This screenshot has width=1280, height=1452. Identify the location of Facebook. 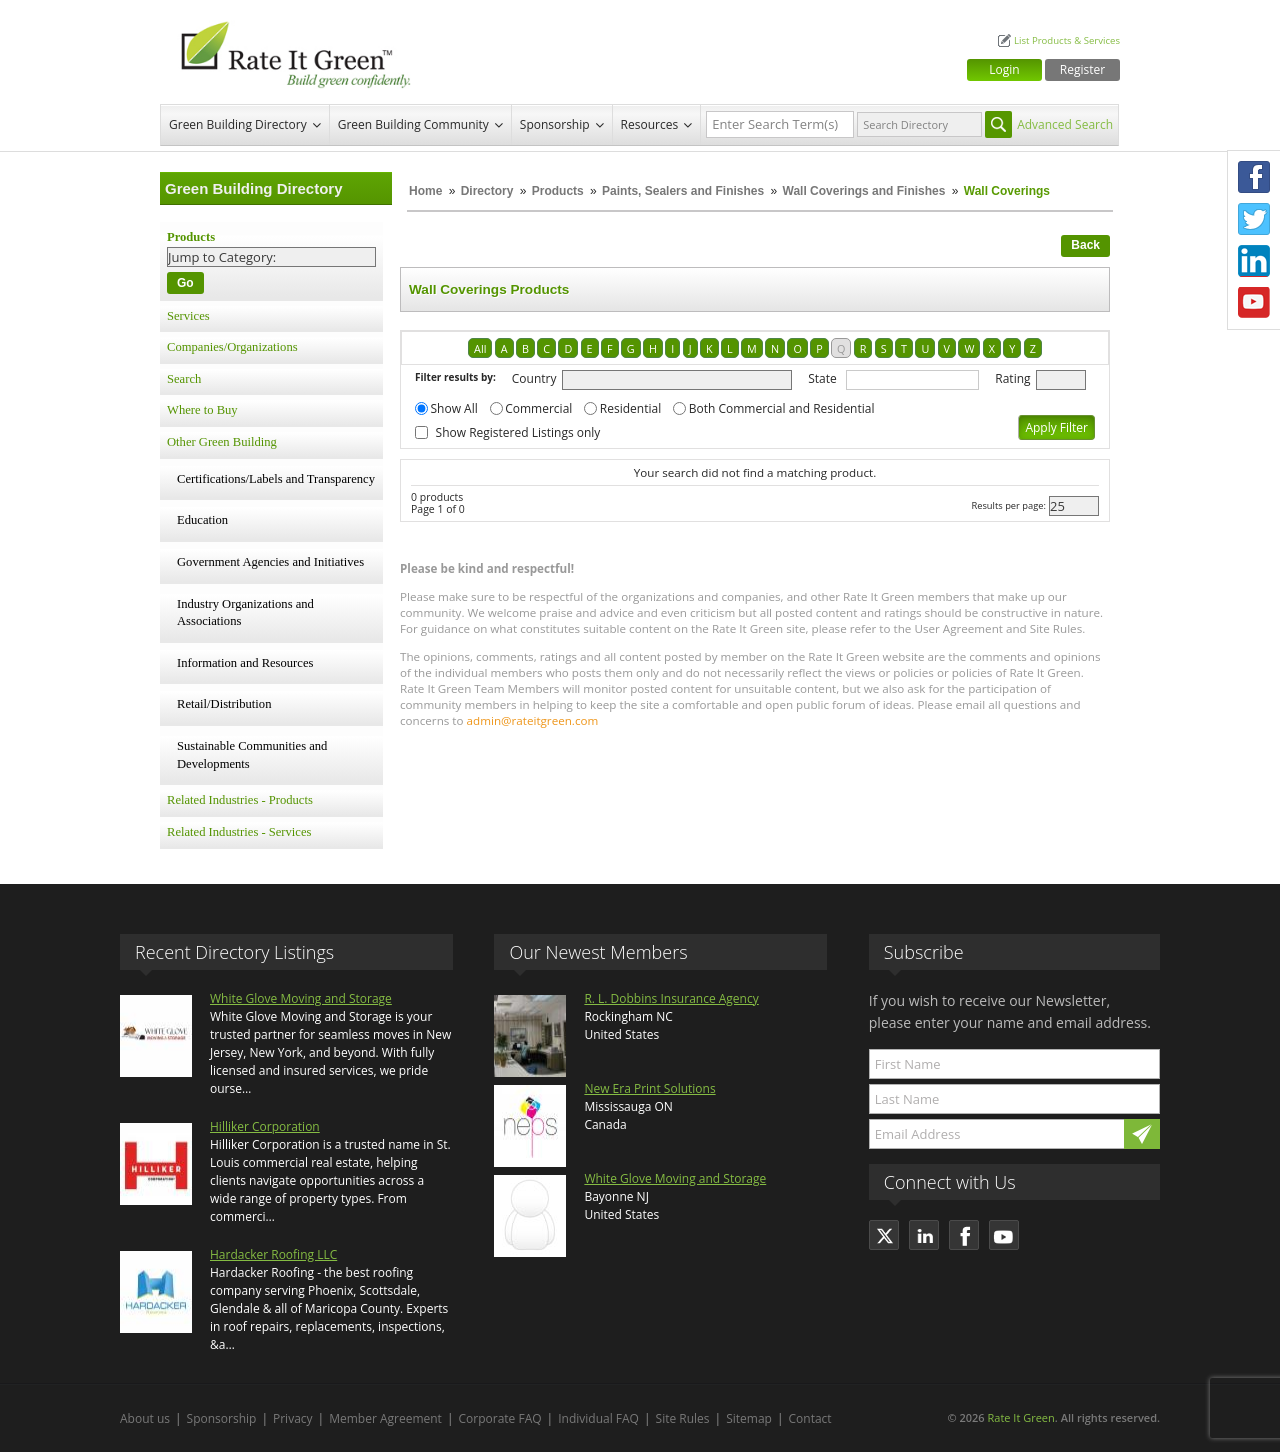
(1254, 177).